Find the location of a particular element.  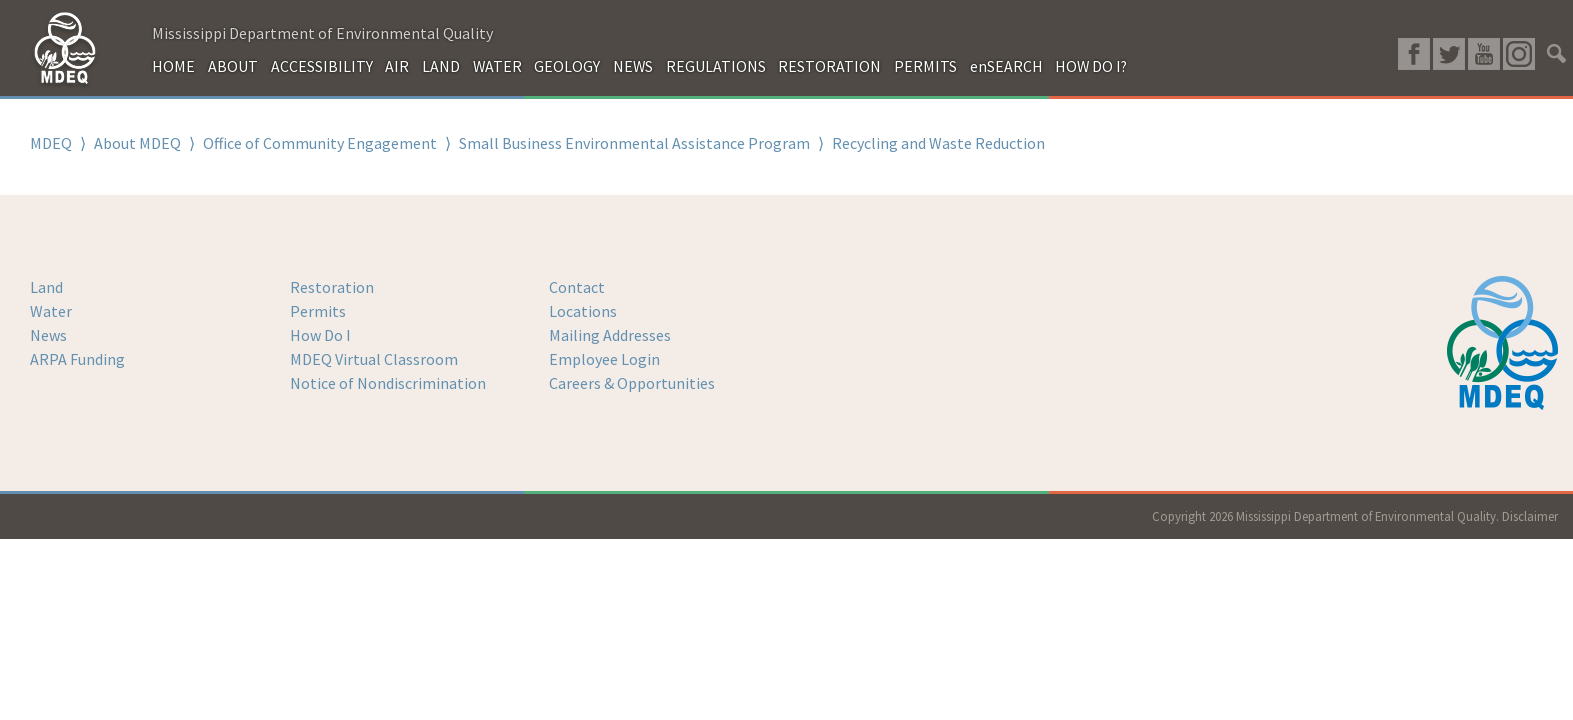

Contact is located at coordinates (577, 287).